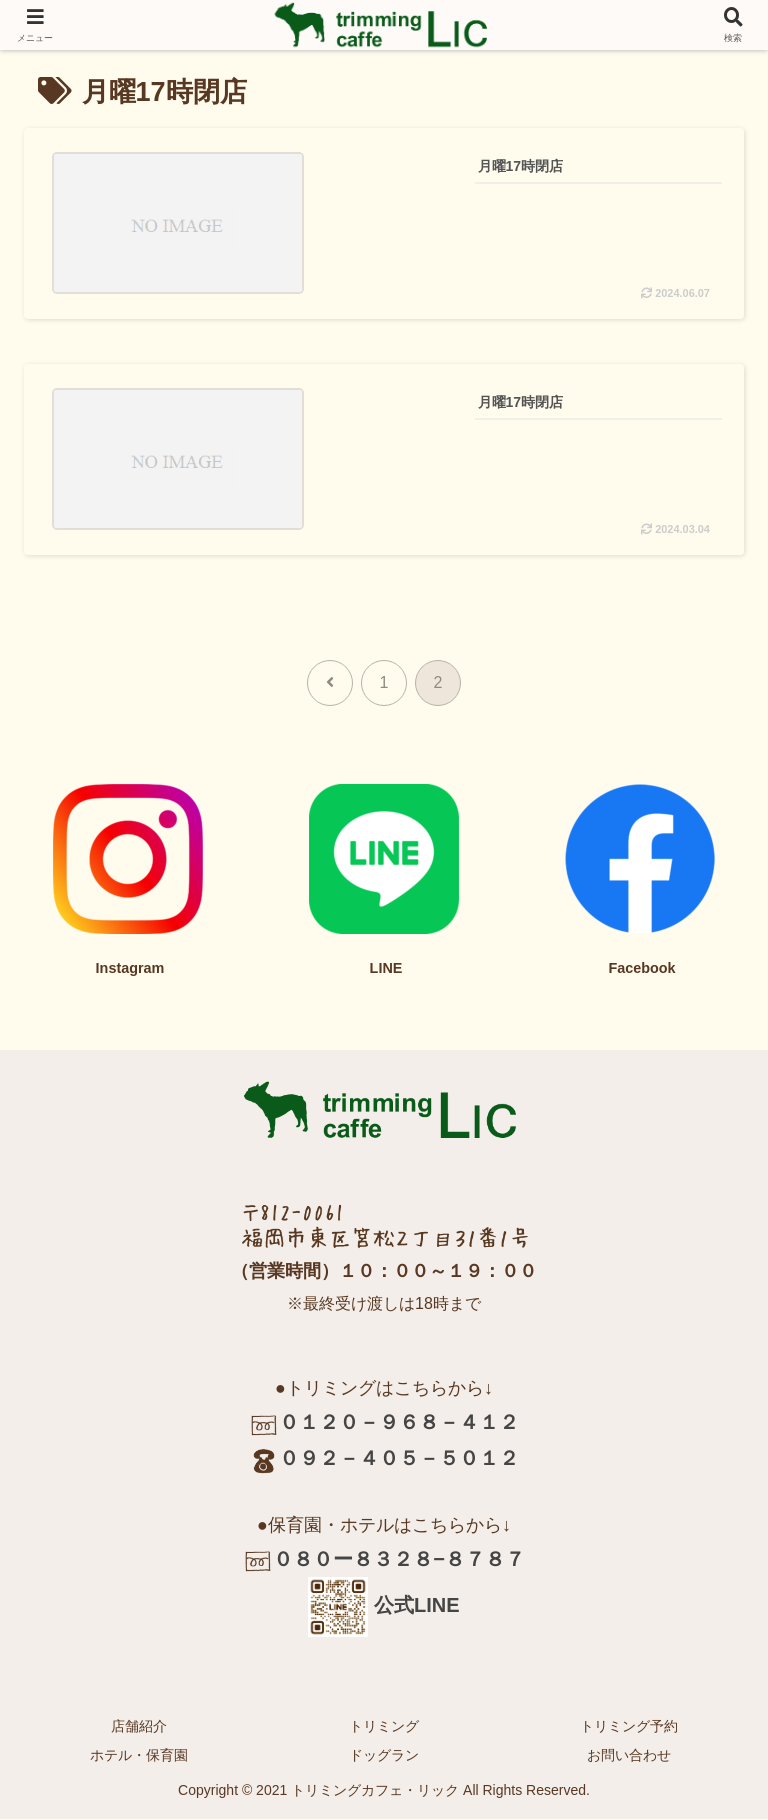 This screenshot has height=1820, width=768. What do you see at coordinates (139, 1755) in the screenshot?
I see `ホテル・保育園` at bounding box center [139, 1755].